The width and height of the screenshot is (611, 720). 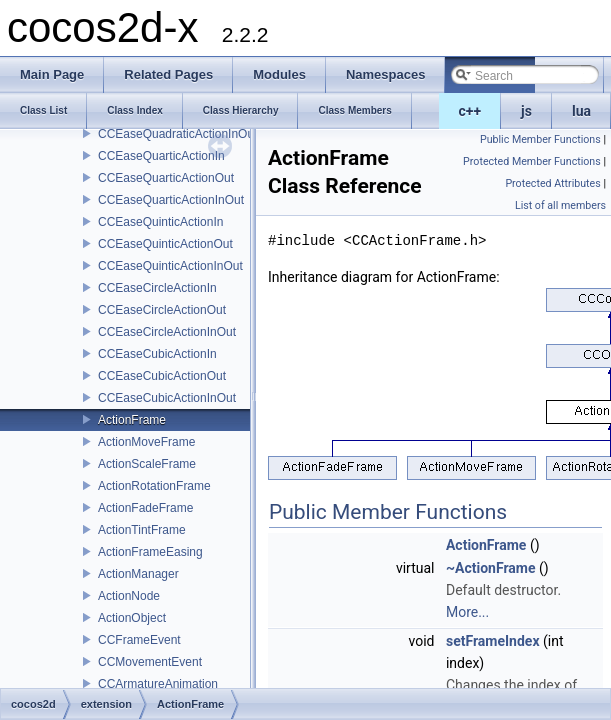 I want to click on CCEaseCircleActionOut, so click(x=162, y=310).